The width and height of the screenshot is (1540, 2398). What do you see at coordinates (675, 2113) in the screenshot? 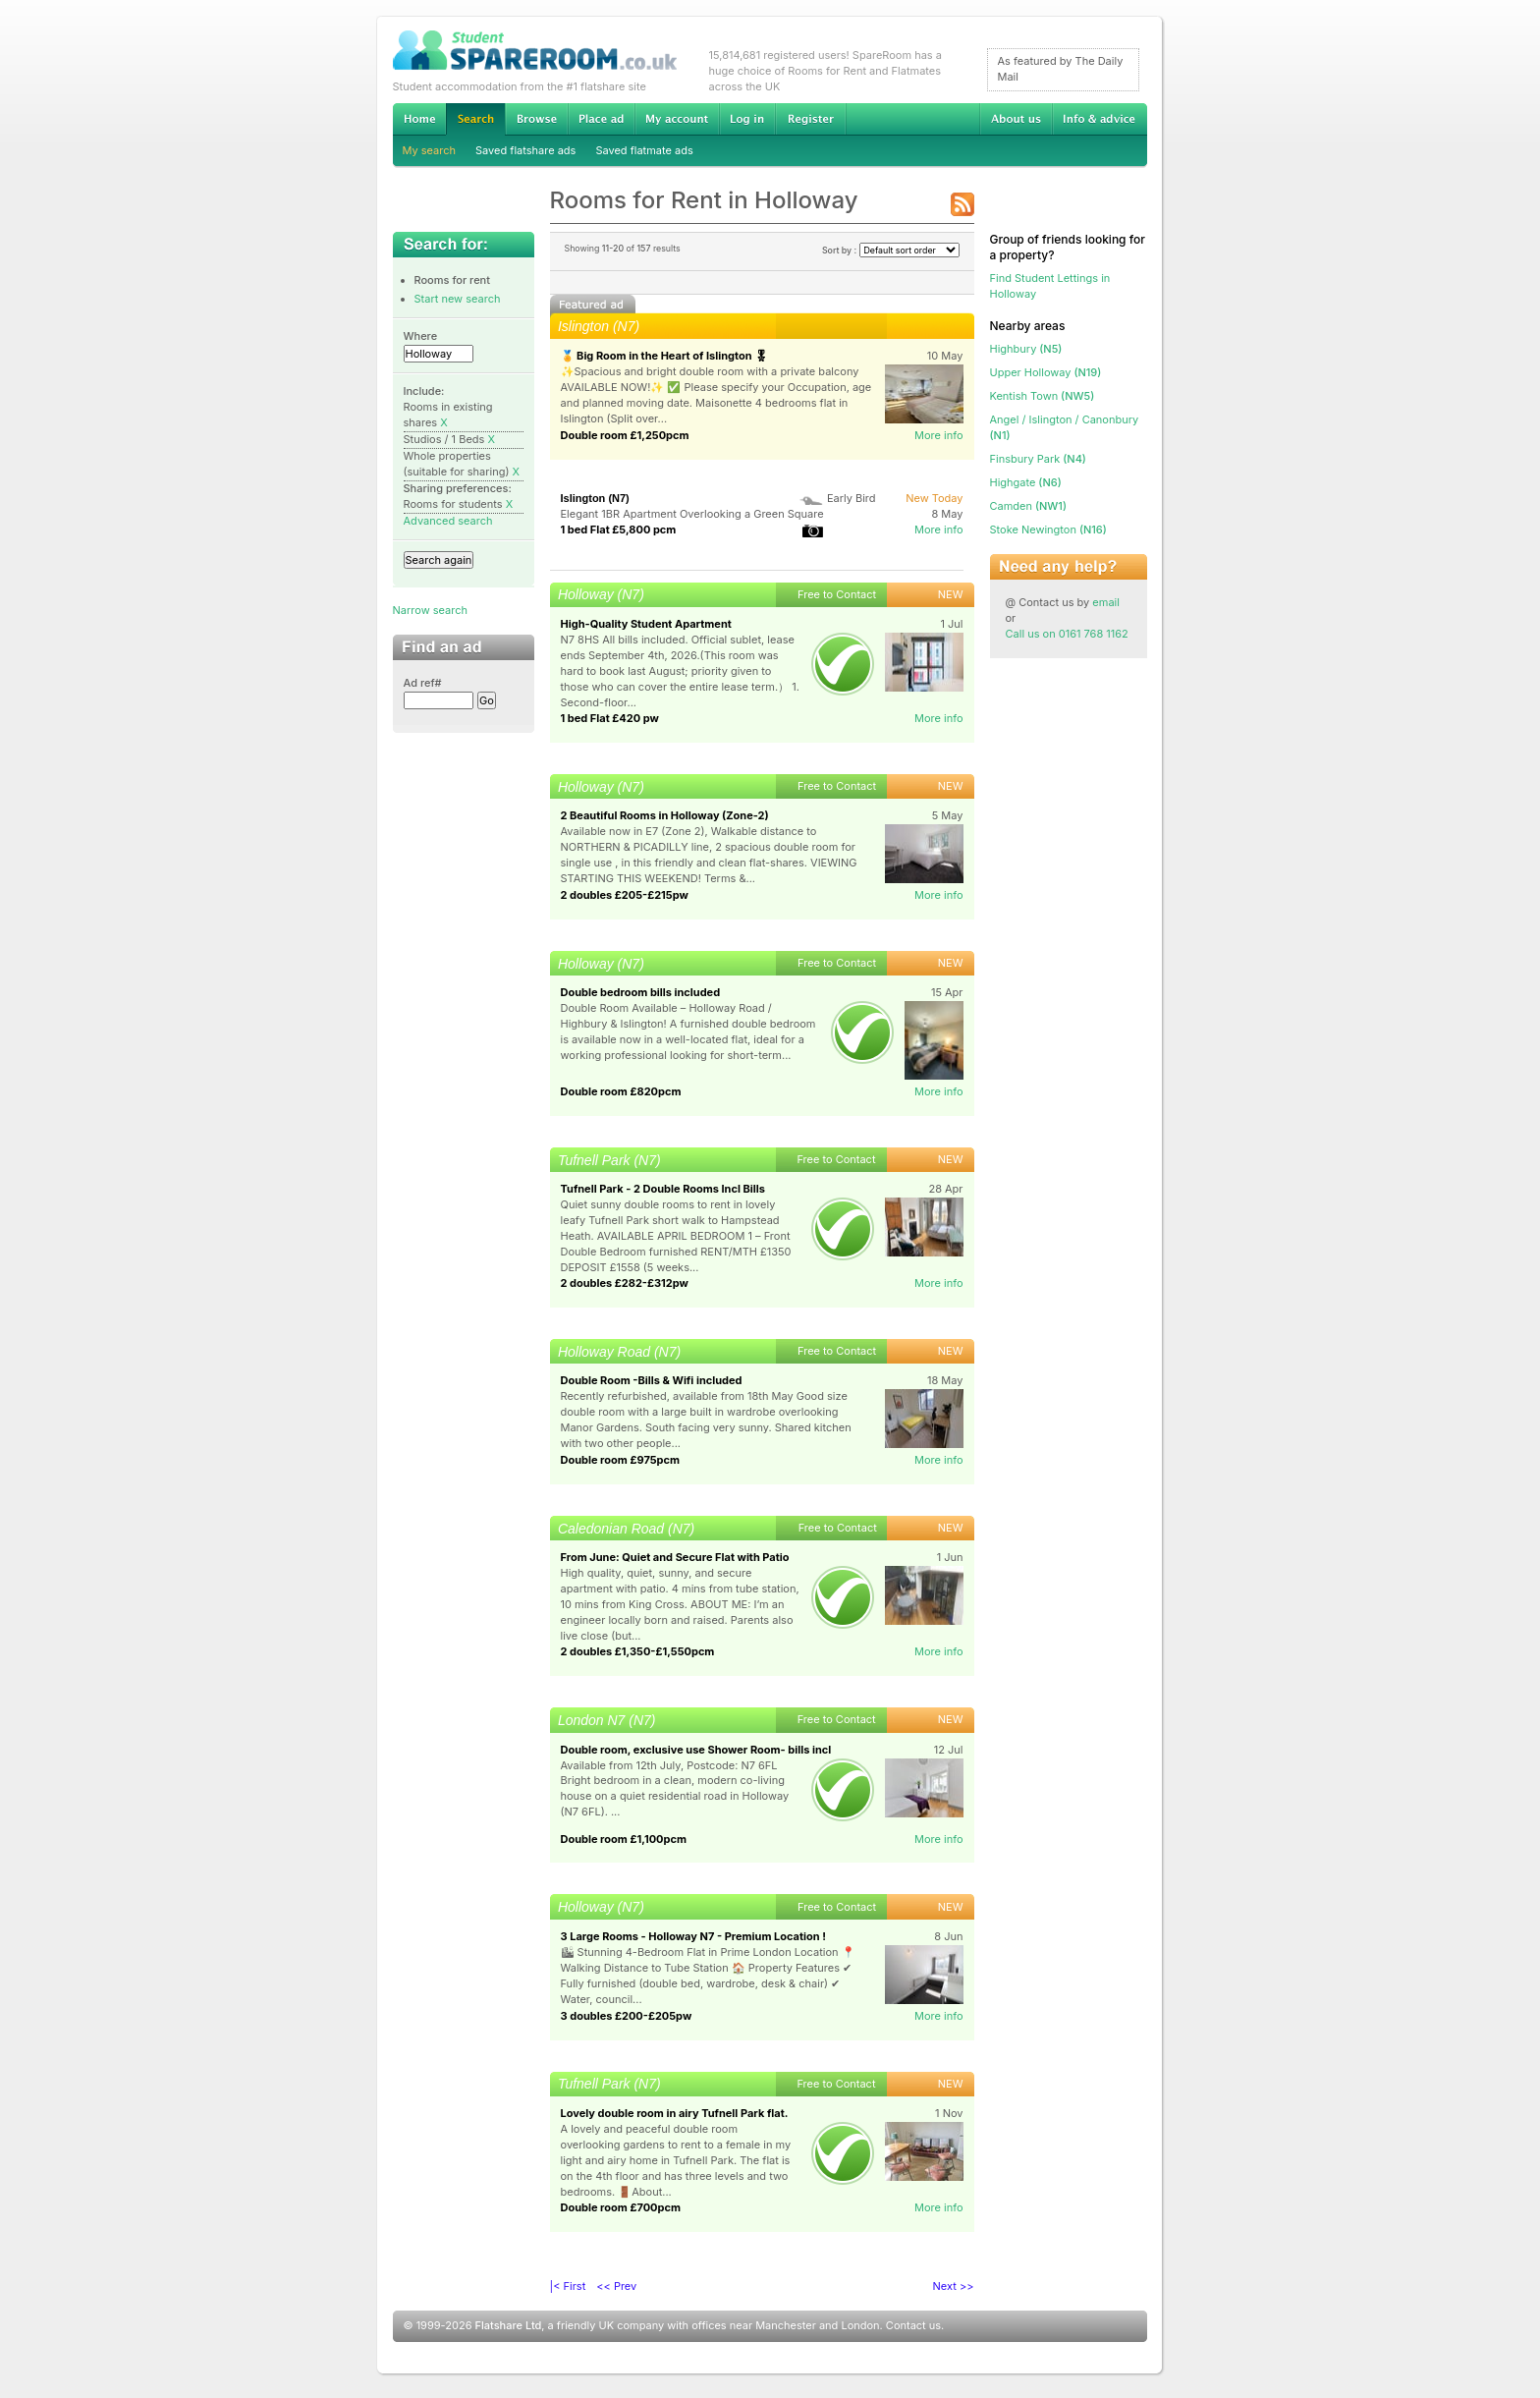
I see `Lovely double room in airy Tufnell Park flat.` at bounding box center [675, 2113].